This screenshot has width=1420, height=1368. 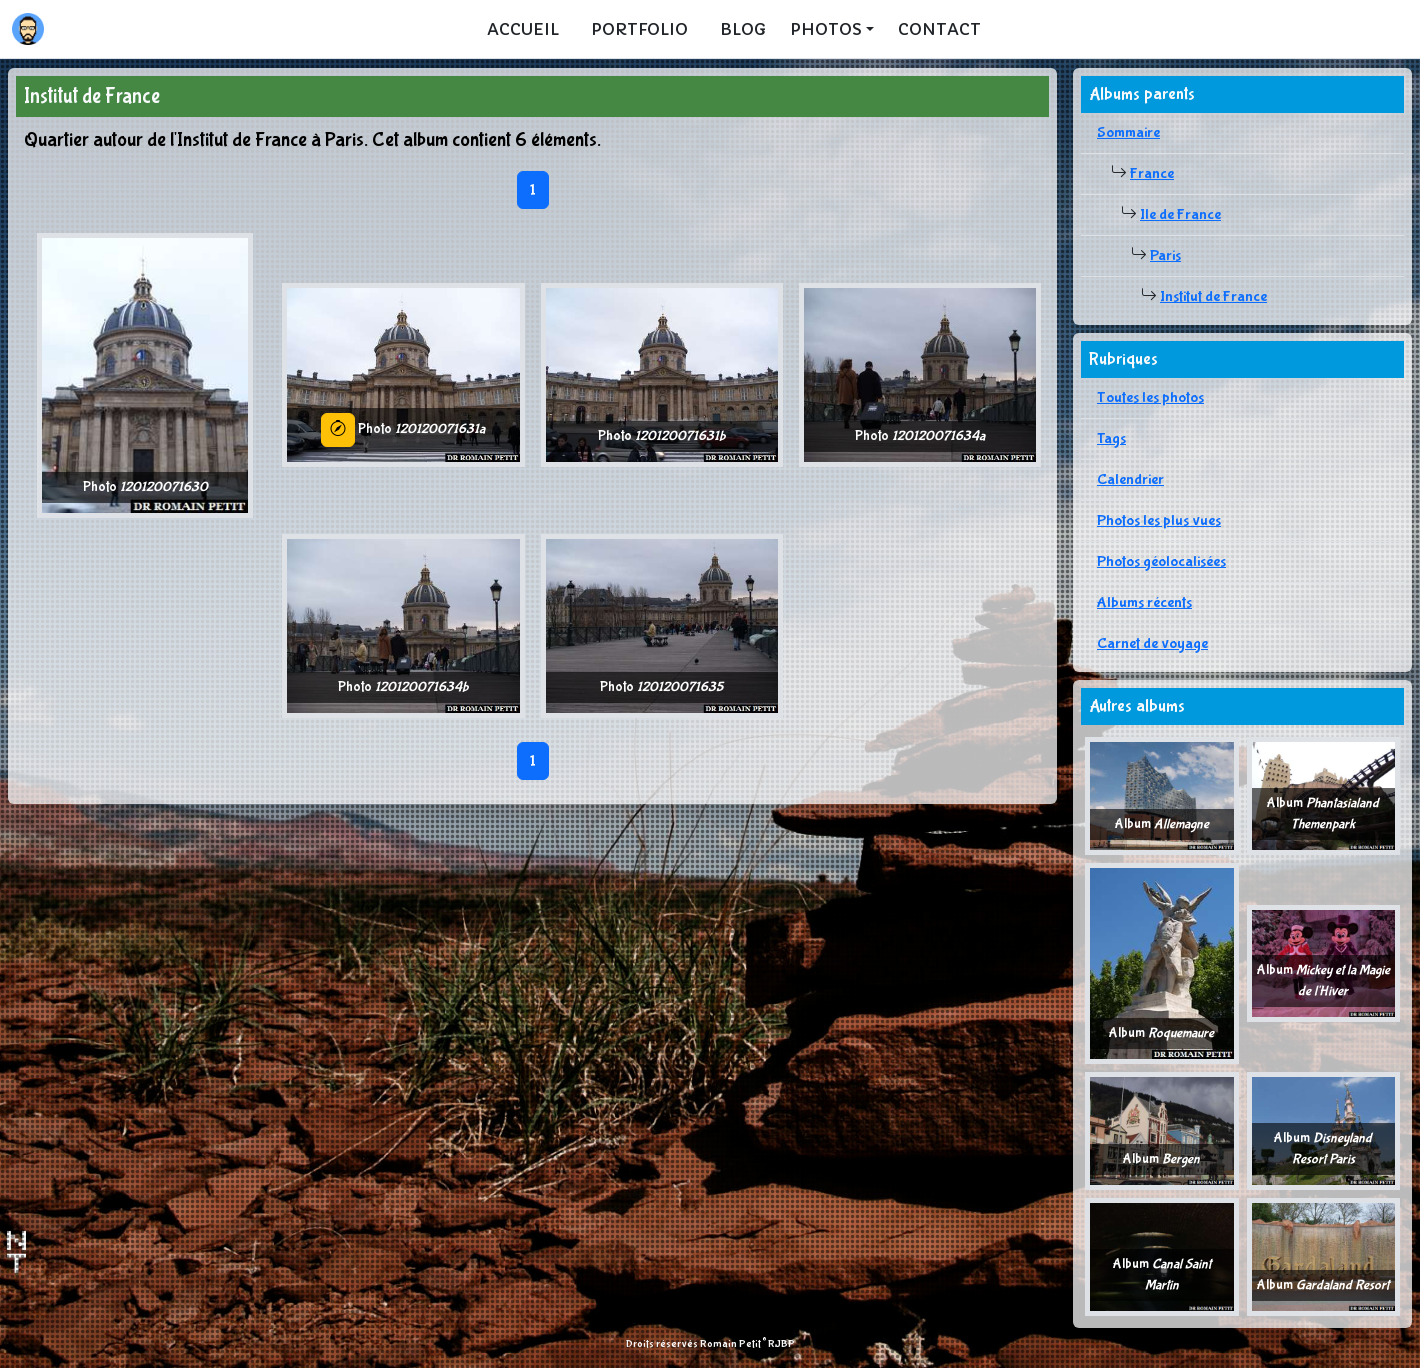 What do you see at coordinates (1165, 255) in the screenshot?
I see `Paris` at bounding box center [1165, 255].